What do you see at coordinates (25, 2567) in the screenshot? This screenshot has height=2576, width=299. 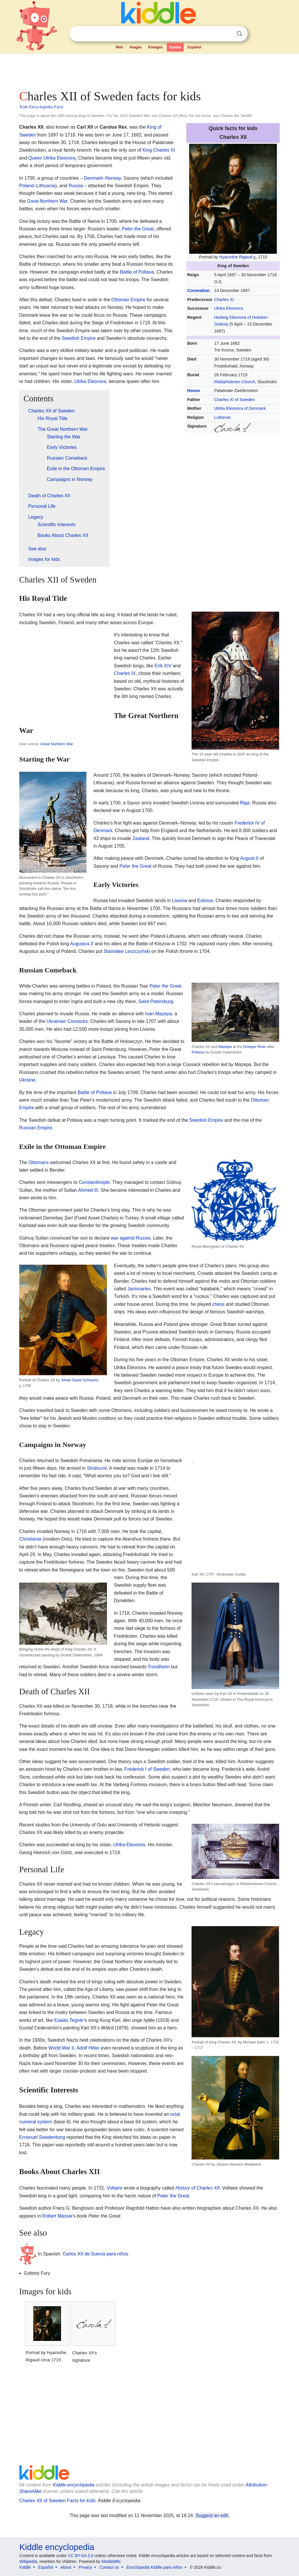 I see `Kiddle` at bounding box center [25, 2567].